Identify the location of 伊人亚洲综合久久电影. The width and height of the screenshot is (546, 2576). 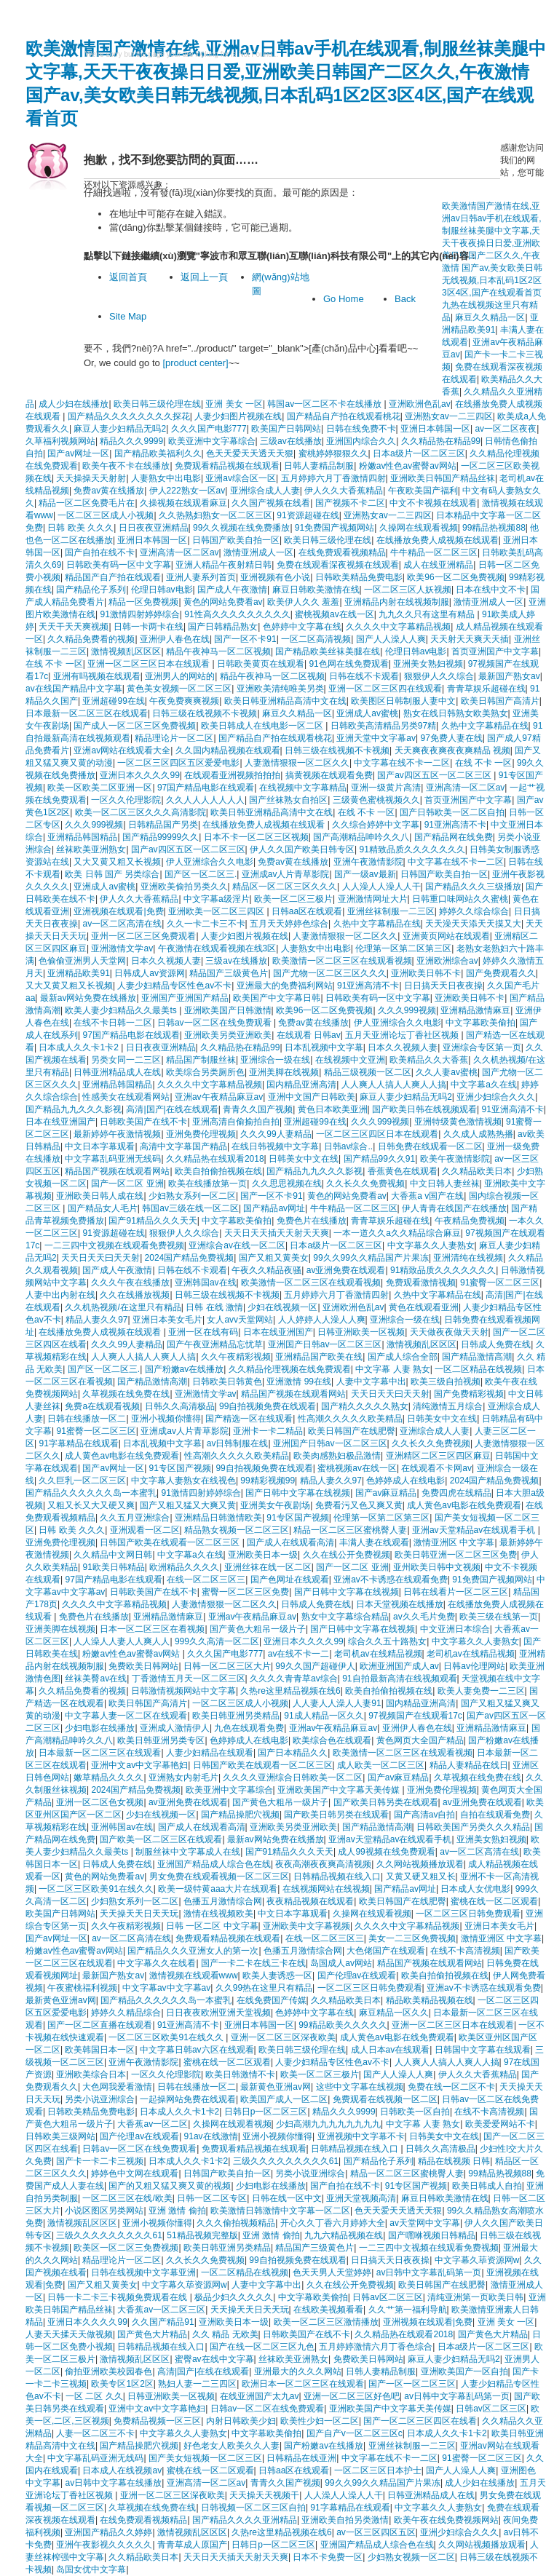
(209, 862).